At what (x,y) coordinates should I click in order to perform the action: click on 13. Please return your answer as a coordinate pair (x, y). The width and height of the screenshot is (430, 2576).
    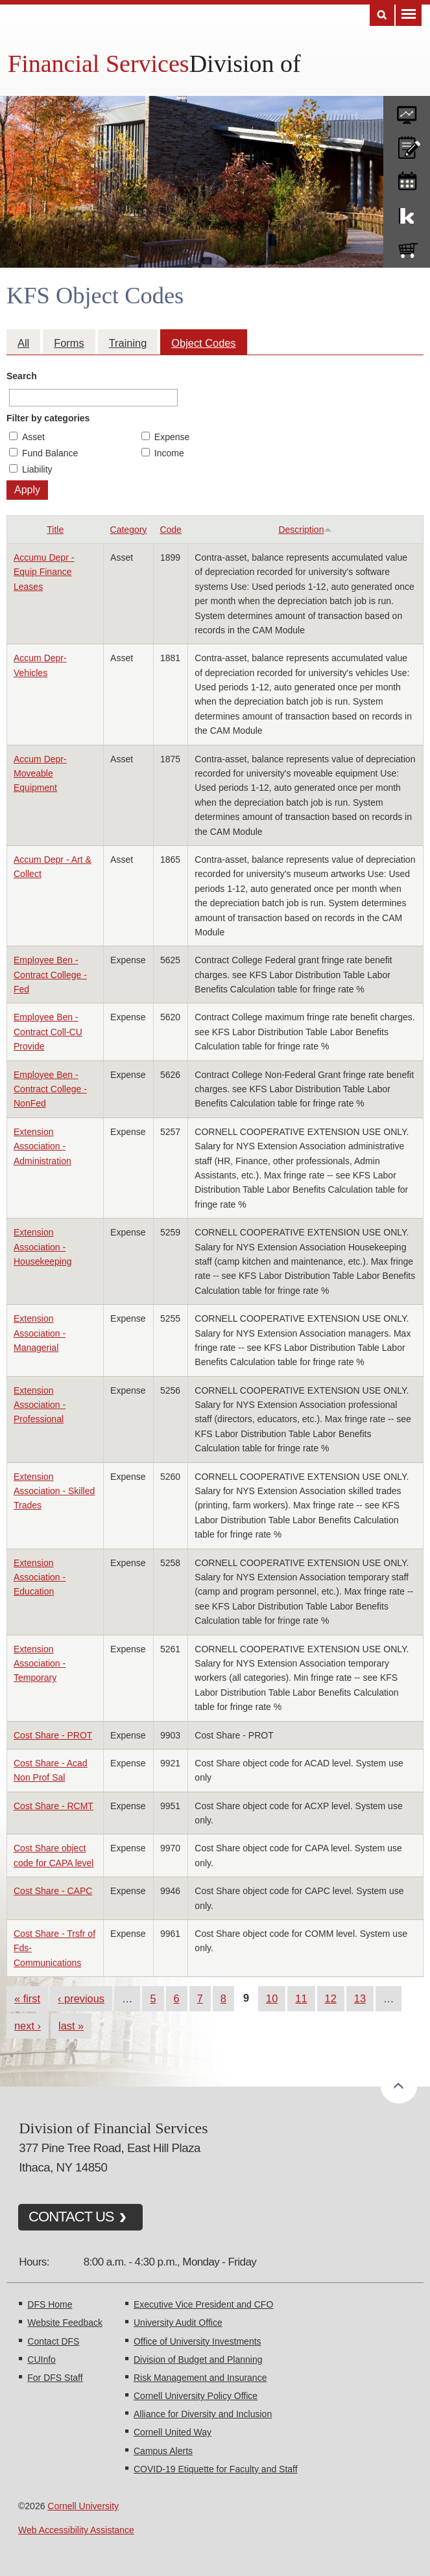
    Looking at the image, I should click on (360, 1998).